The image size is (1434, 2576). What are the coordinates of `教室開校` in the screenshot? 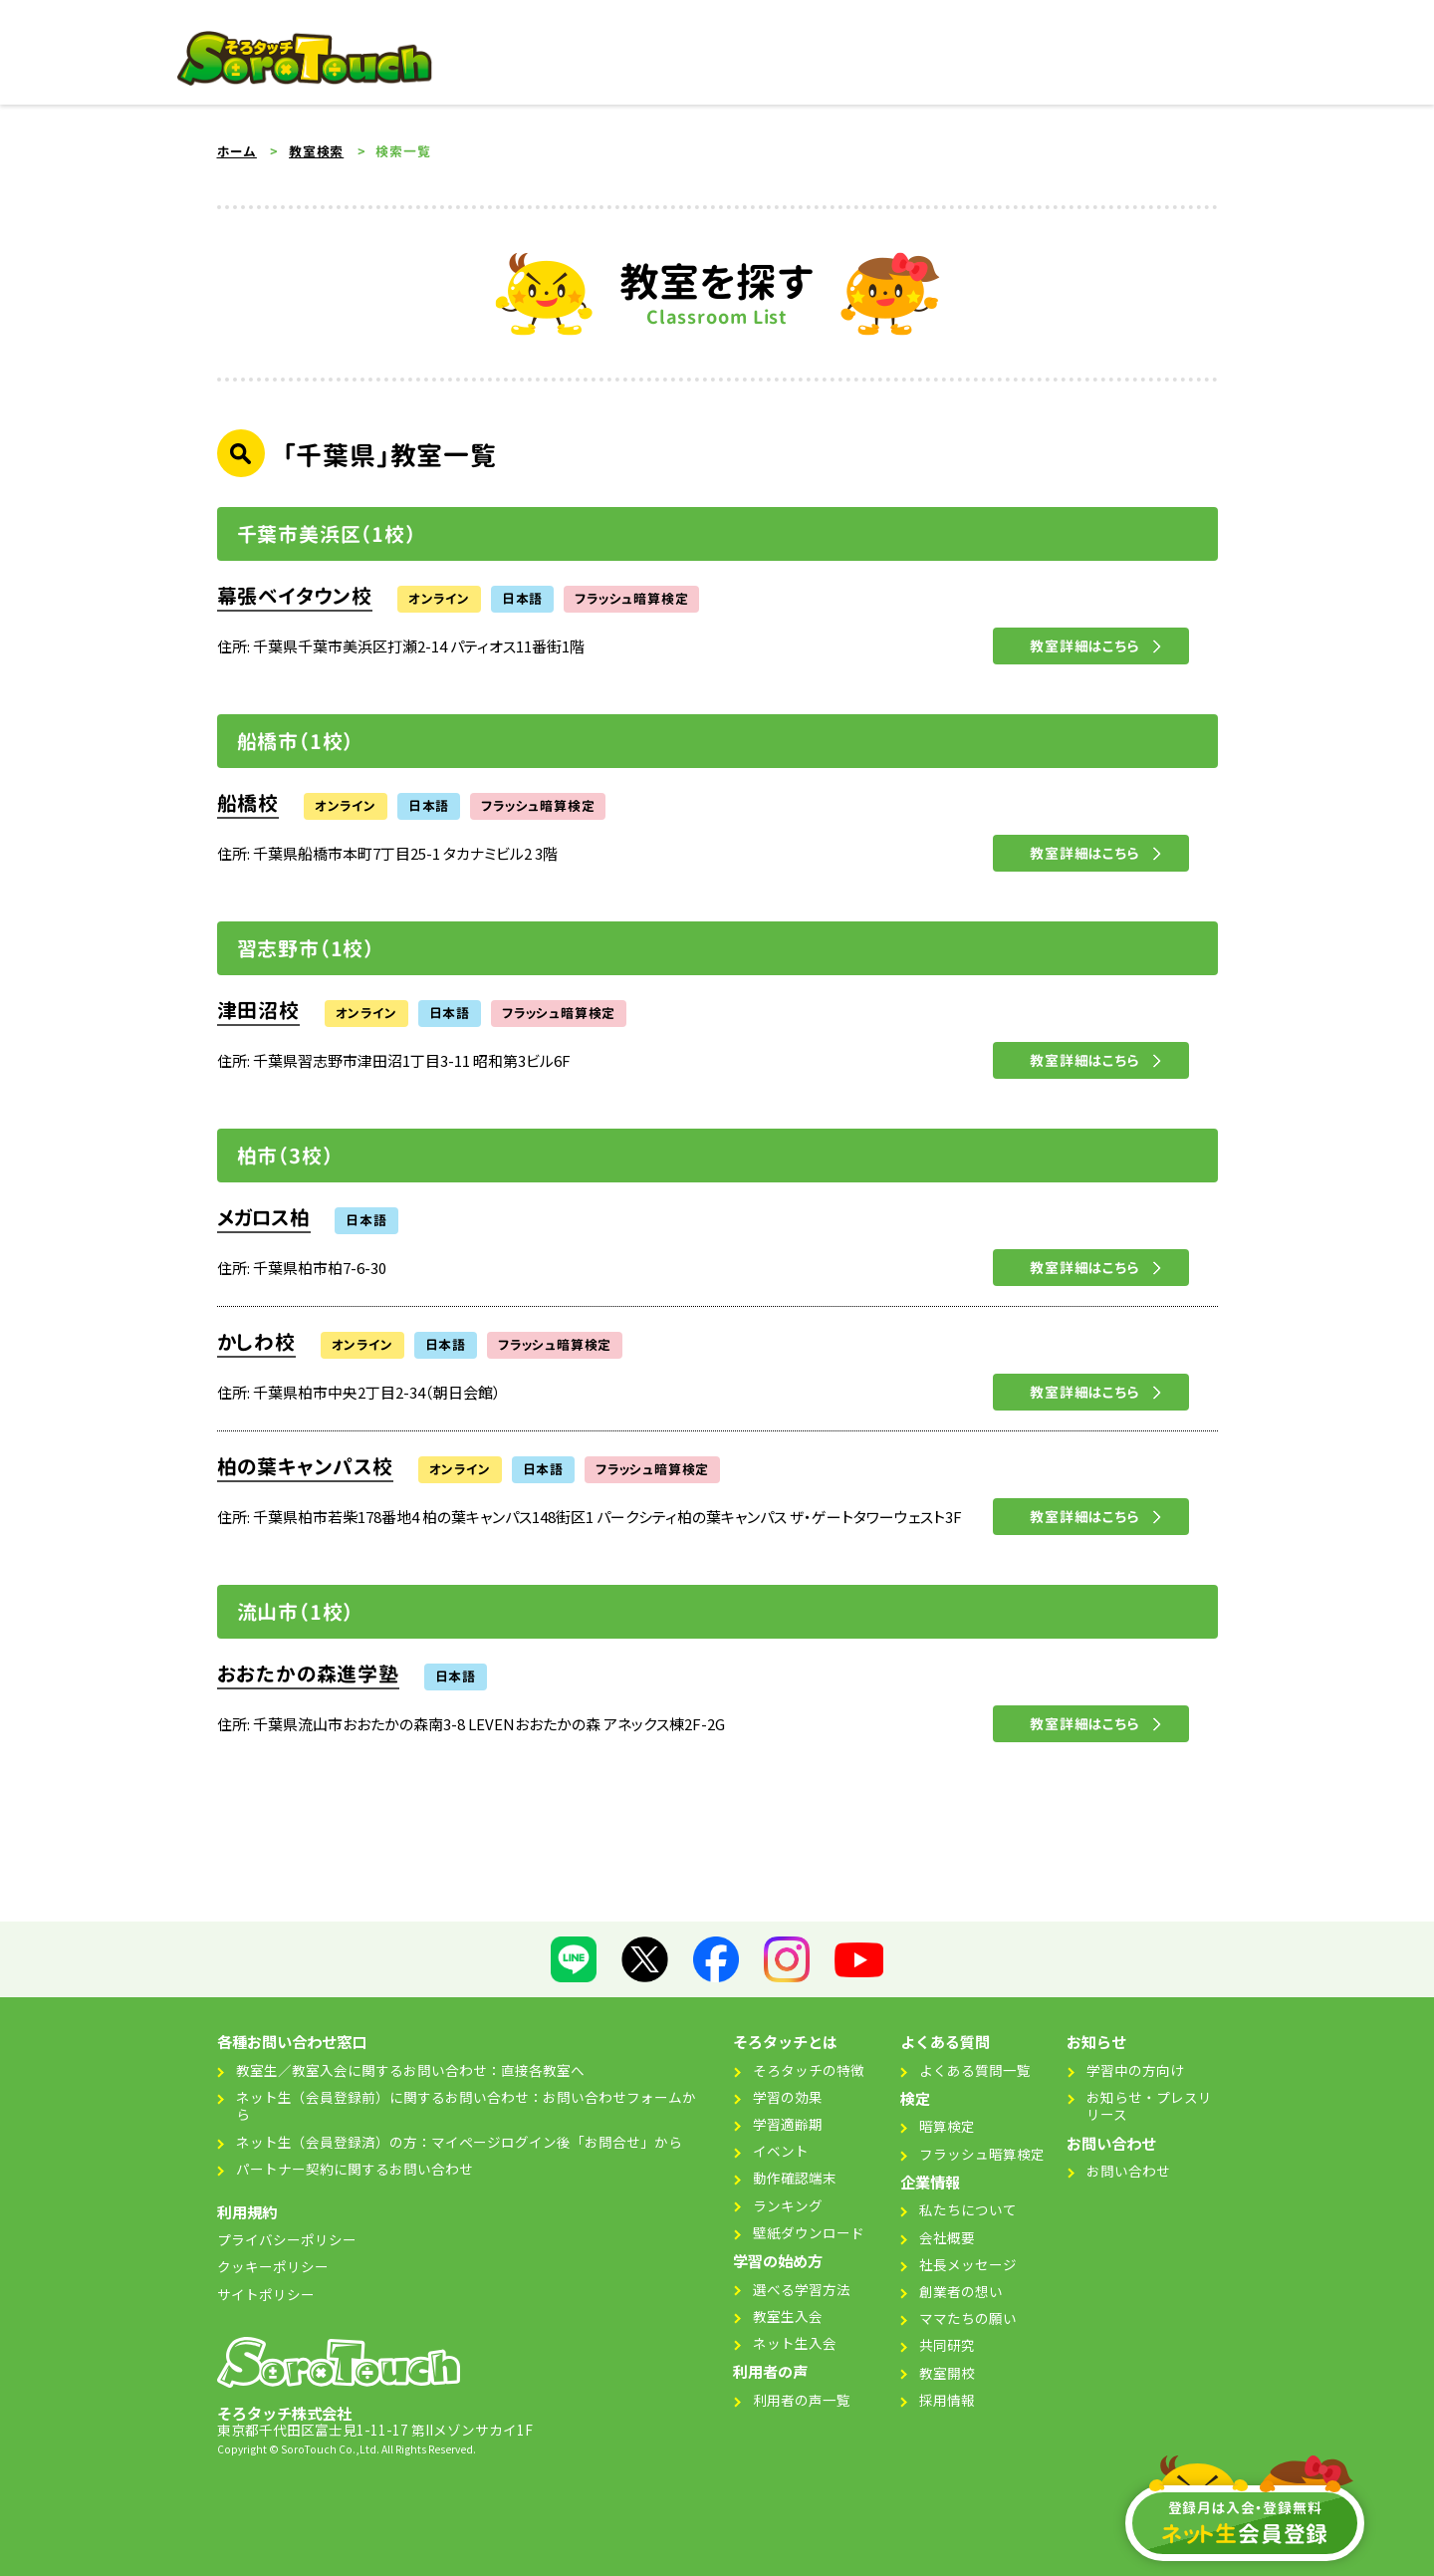 It's located at (947, 2373).